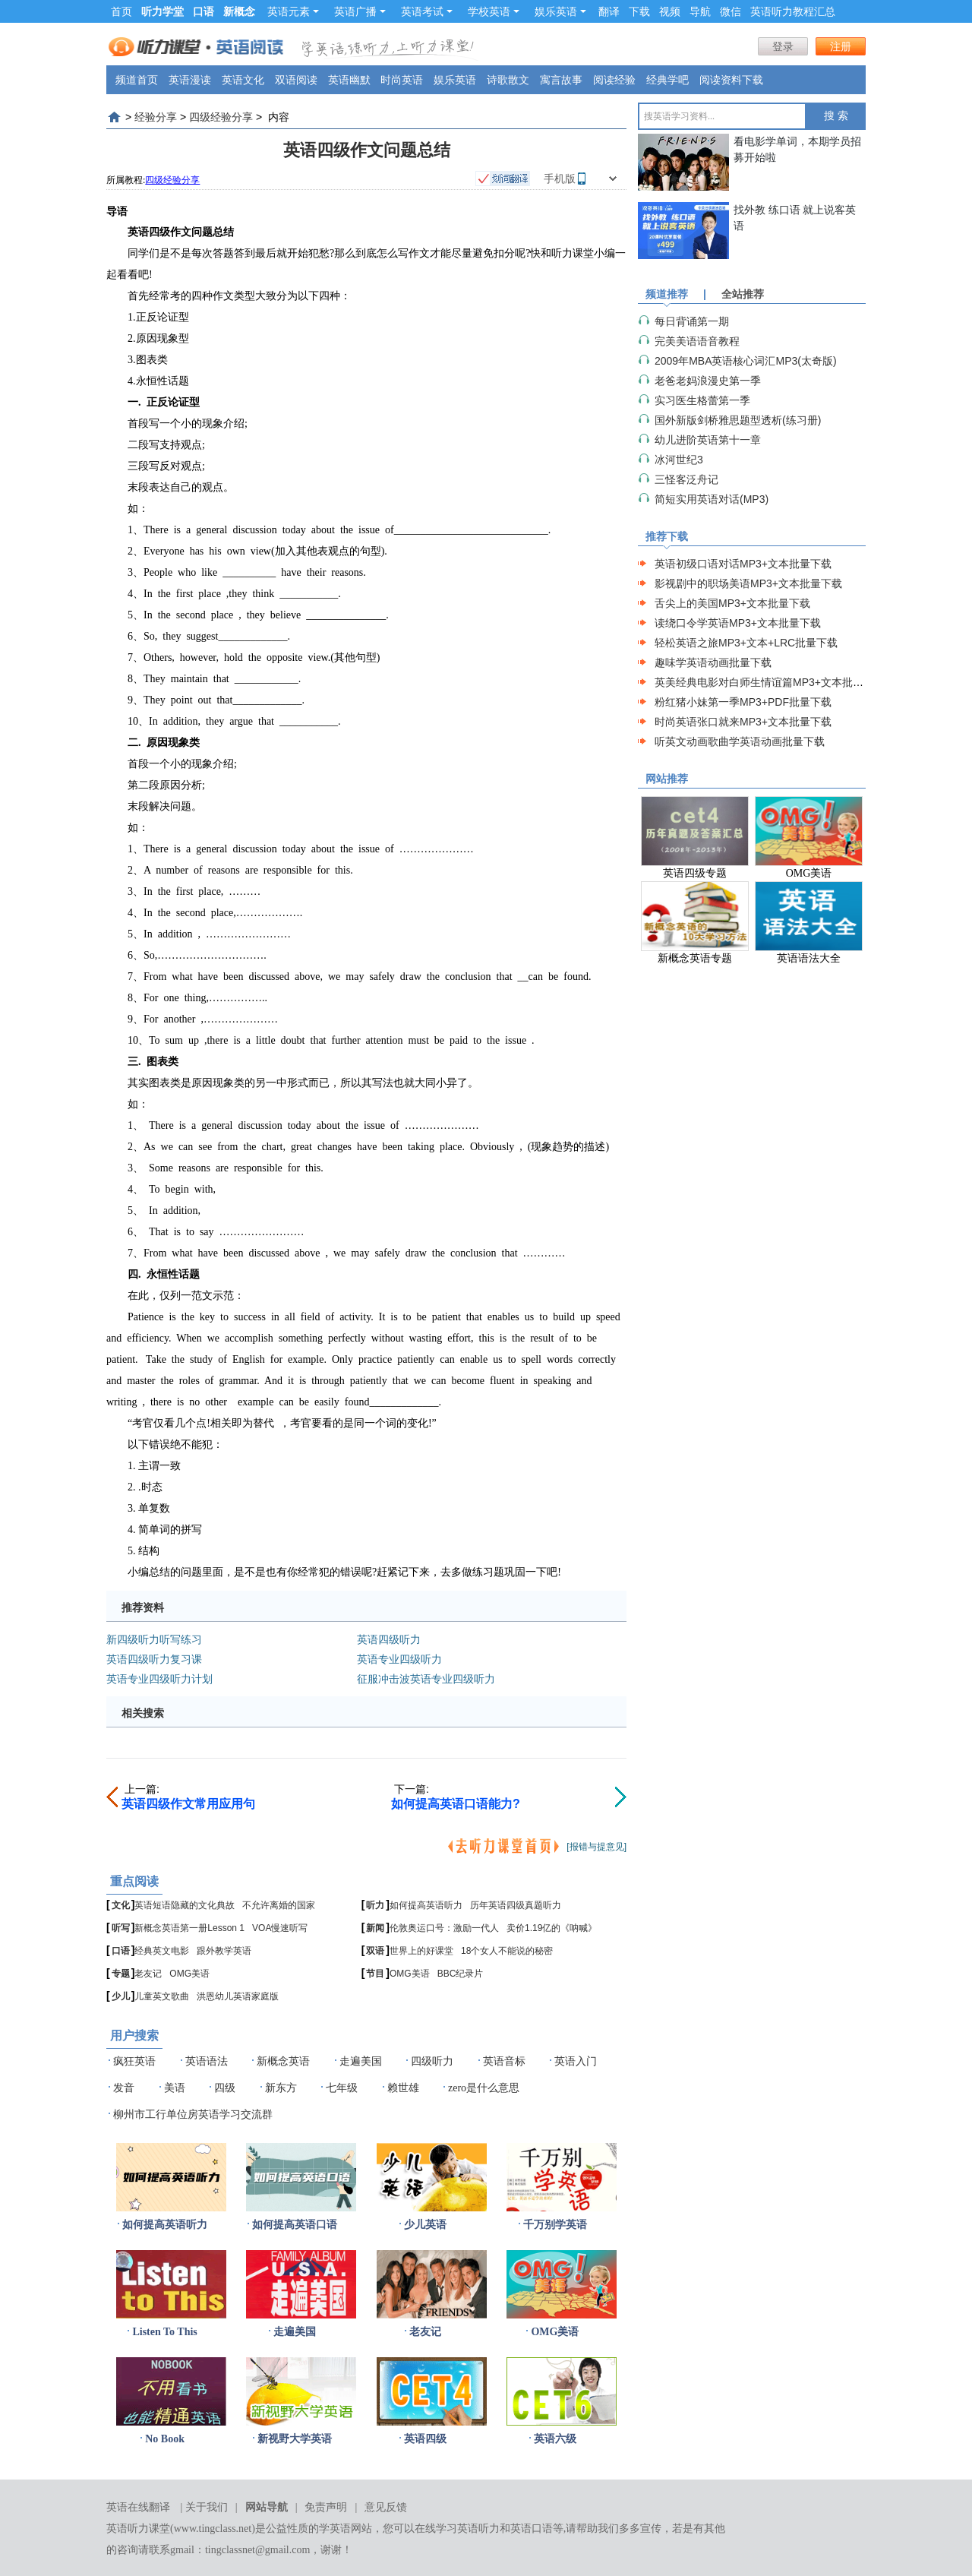 This screenshot has height=2576, width=972. Describe the element at coordinates (349, 80) in the screenshot. I see `英语幽默` at that location.